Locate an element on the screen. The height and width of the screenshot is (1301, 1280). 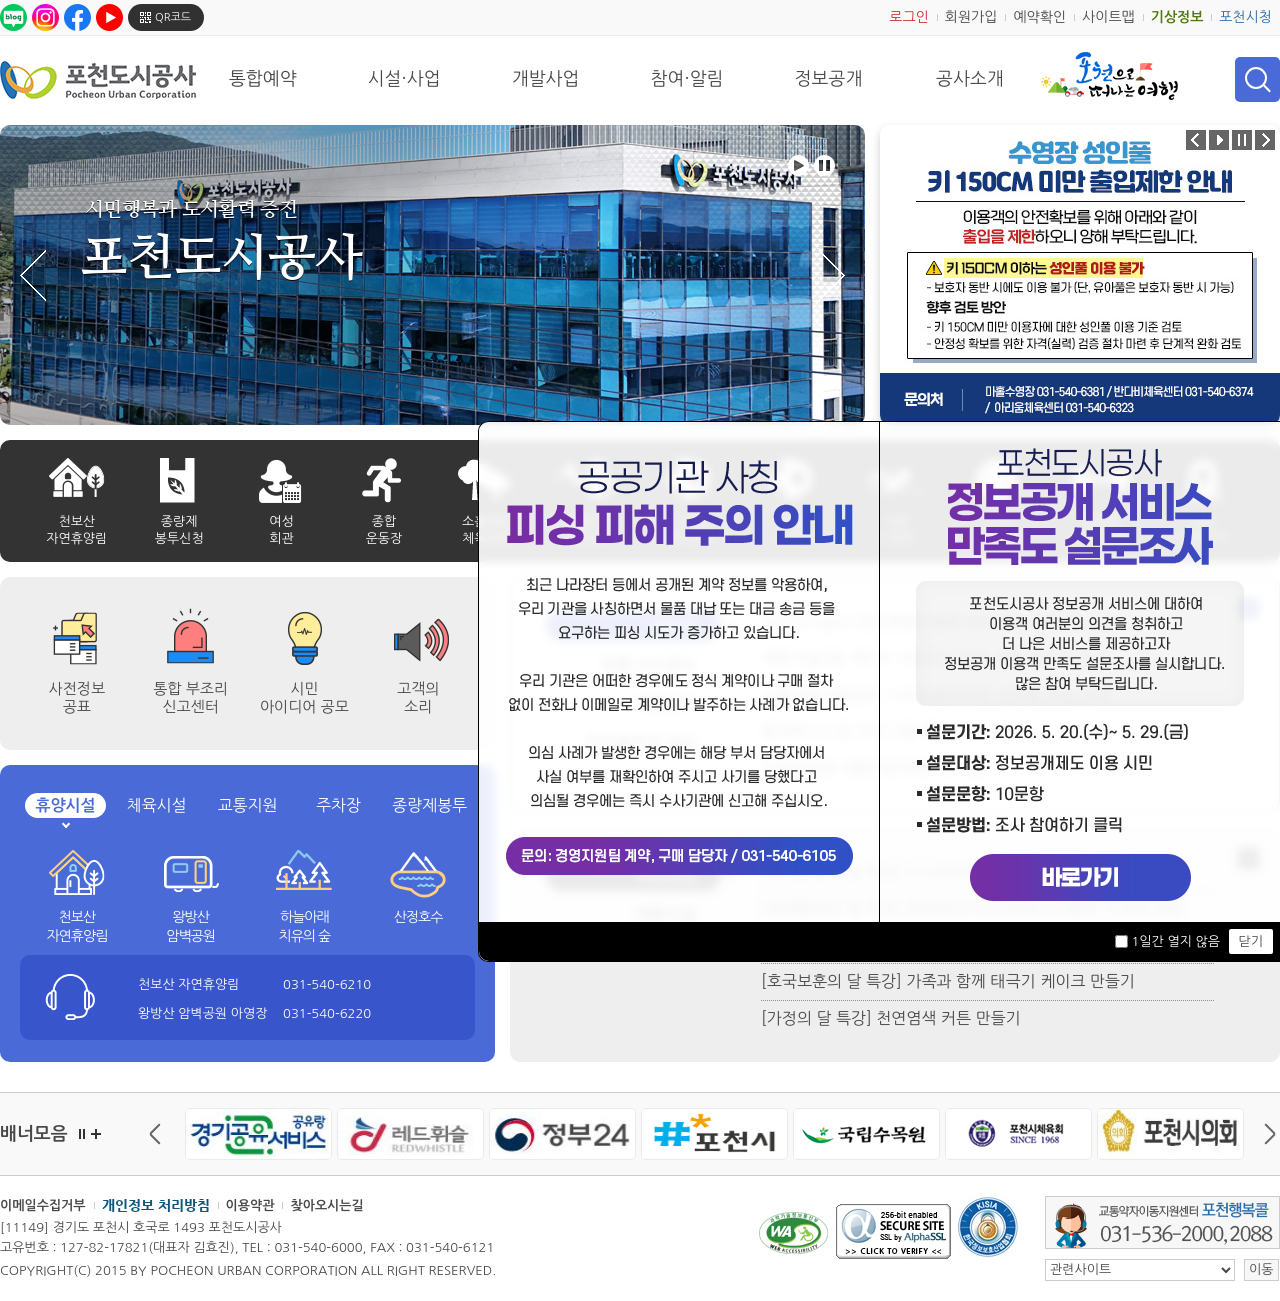
찾아오시는길 is located at coordinates (326, 1205).